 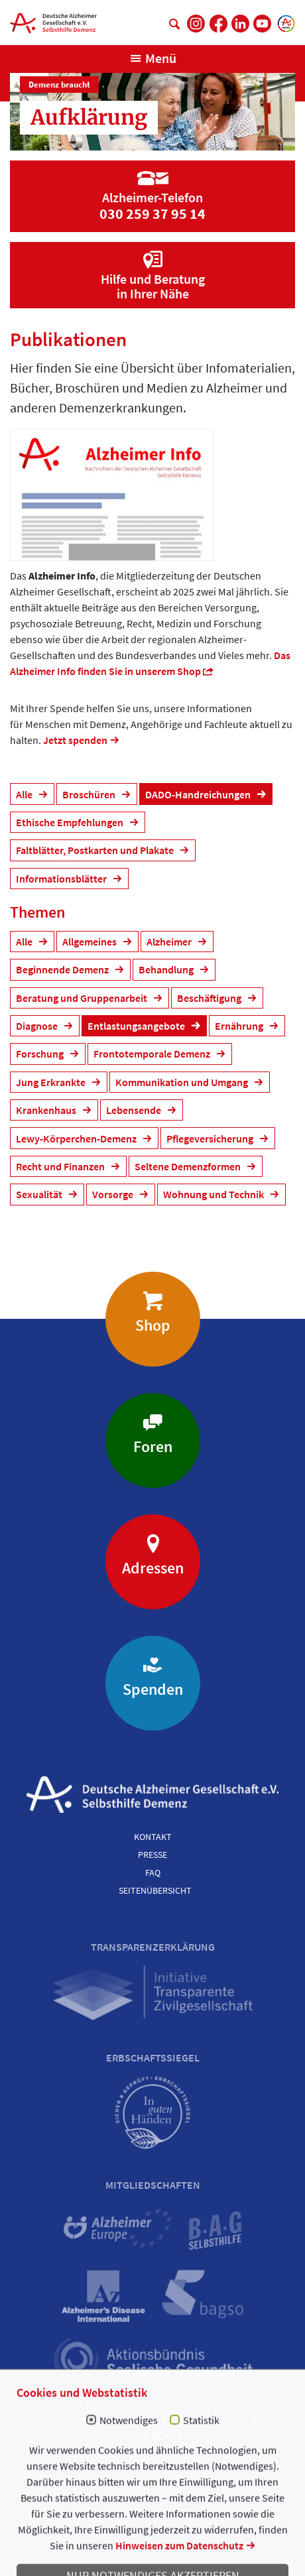 What do you see at coordinates (89, 794) in the screenshot?
I see `Broschüren` at bounding box center [89, 794].